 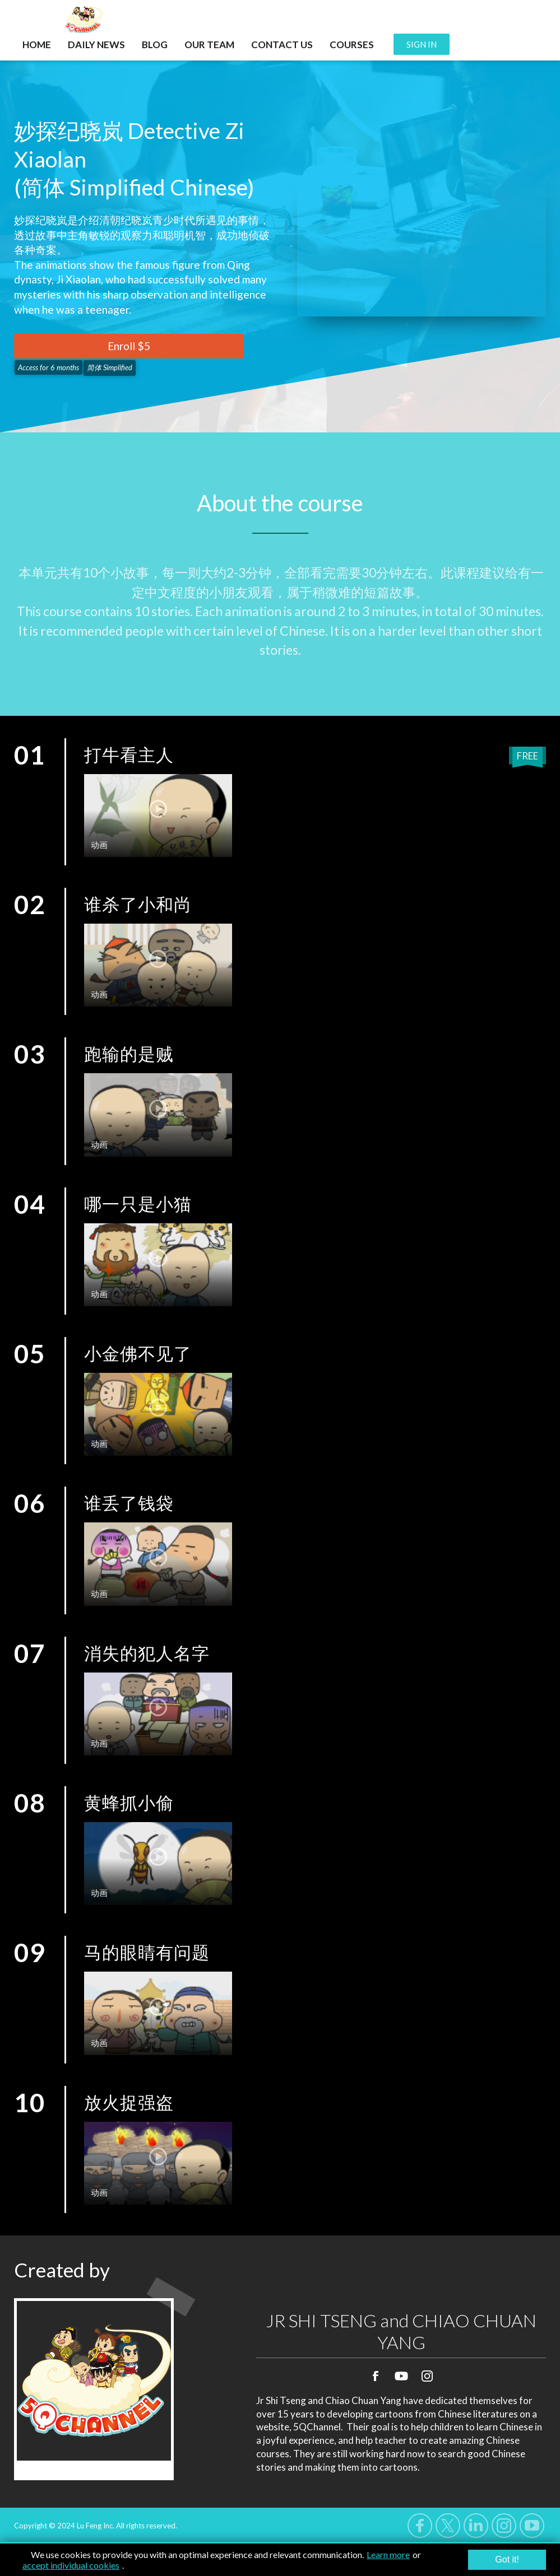 What do you see at coordinates (209, 44) in the screenshot?
I see `OUR TEAM` at bounding box center [209, 44].